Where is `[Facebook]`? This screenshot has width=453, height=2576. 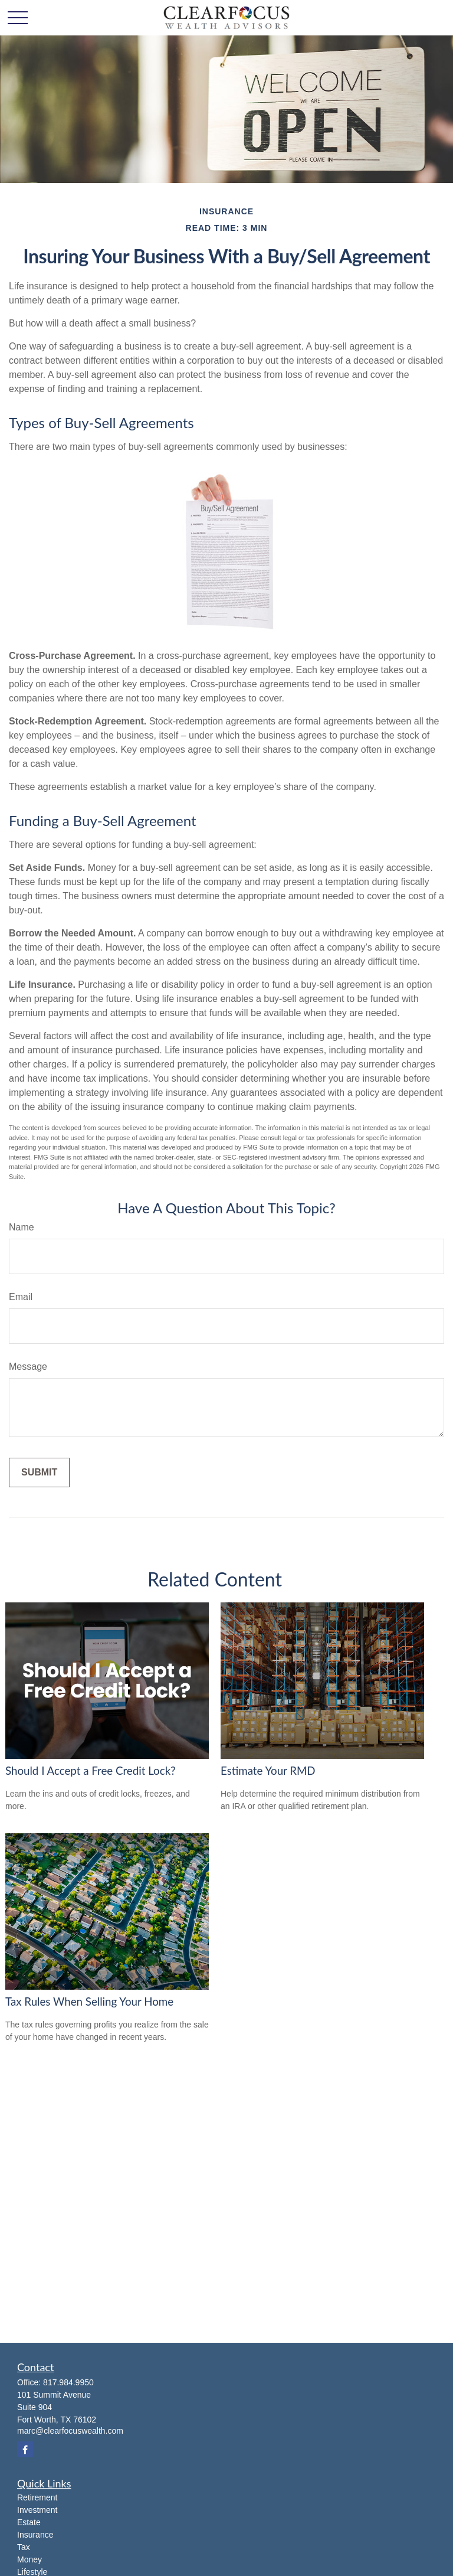
[Facebook] is located at coordinates (25, 2449).